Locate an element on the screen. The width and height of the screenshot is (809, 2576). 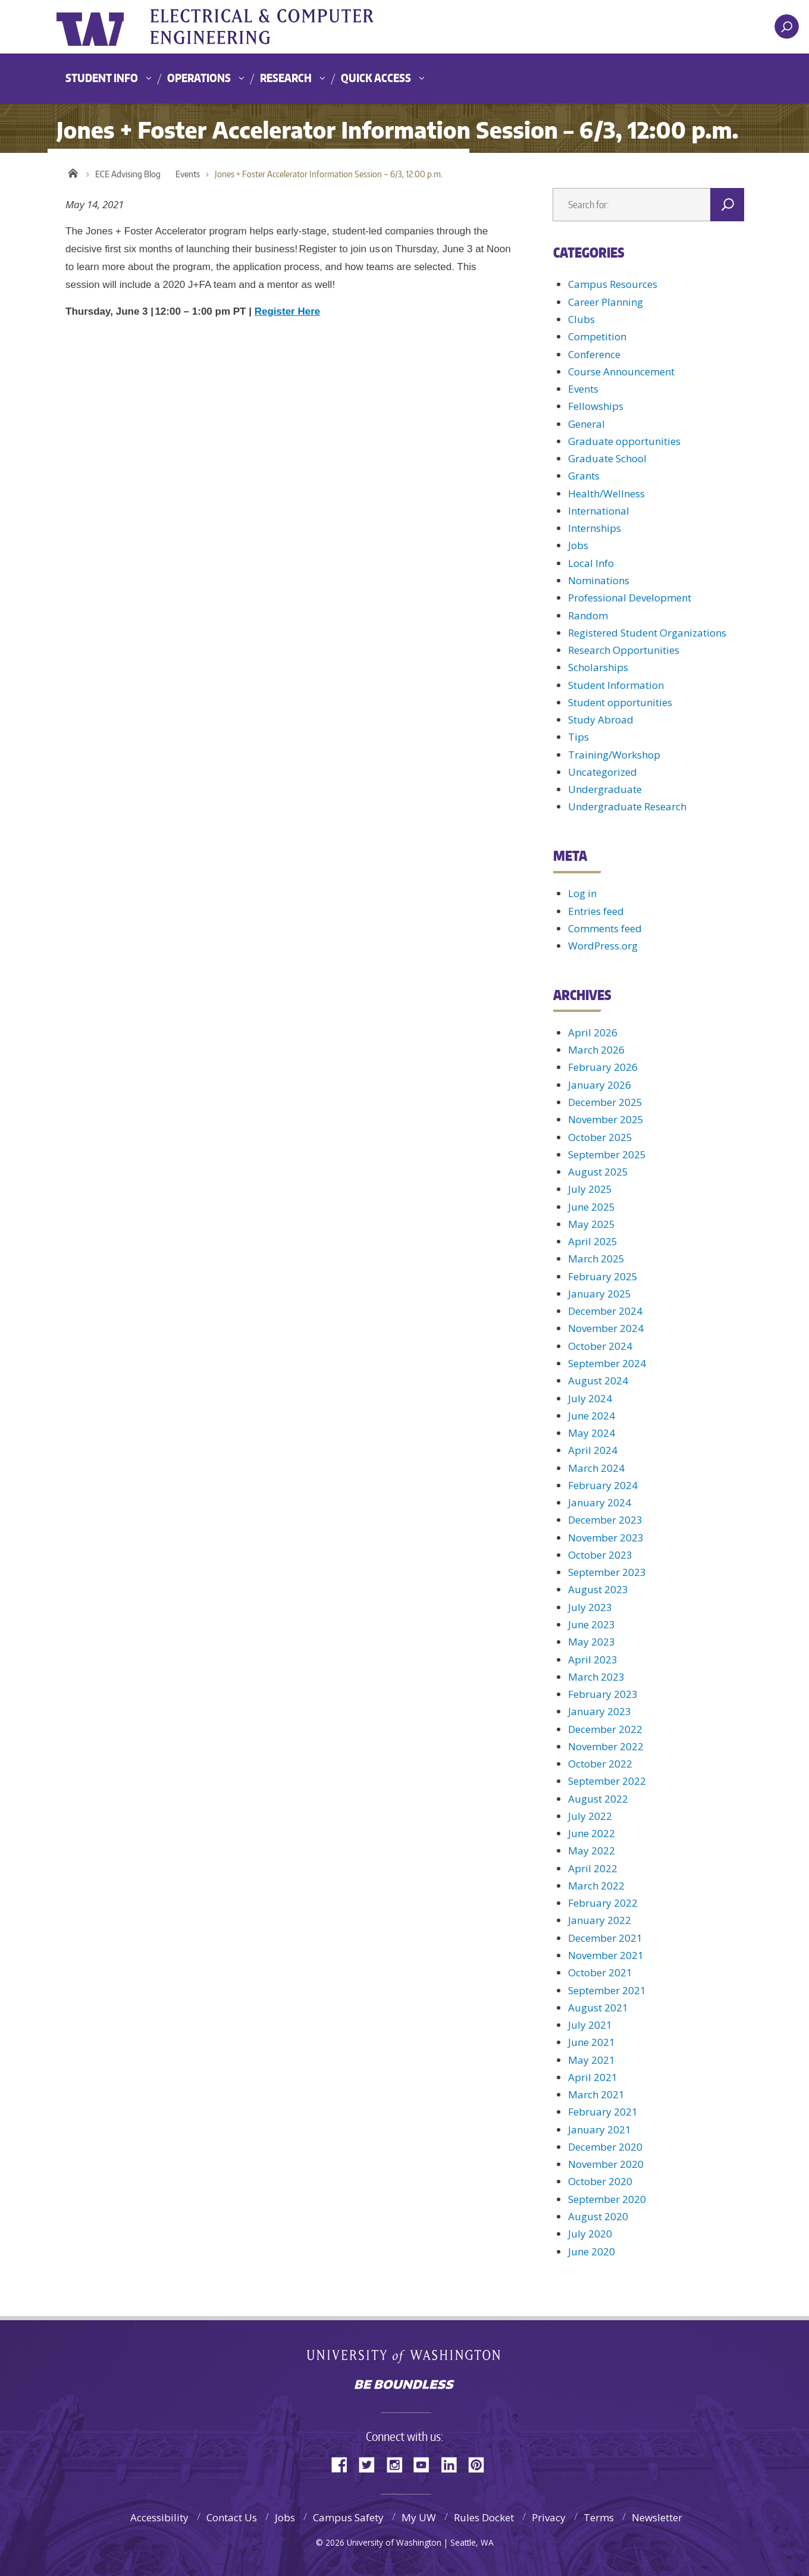
January 2024 is located at coordinates (599, 1502).